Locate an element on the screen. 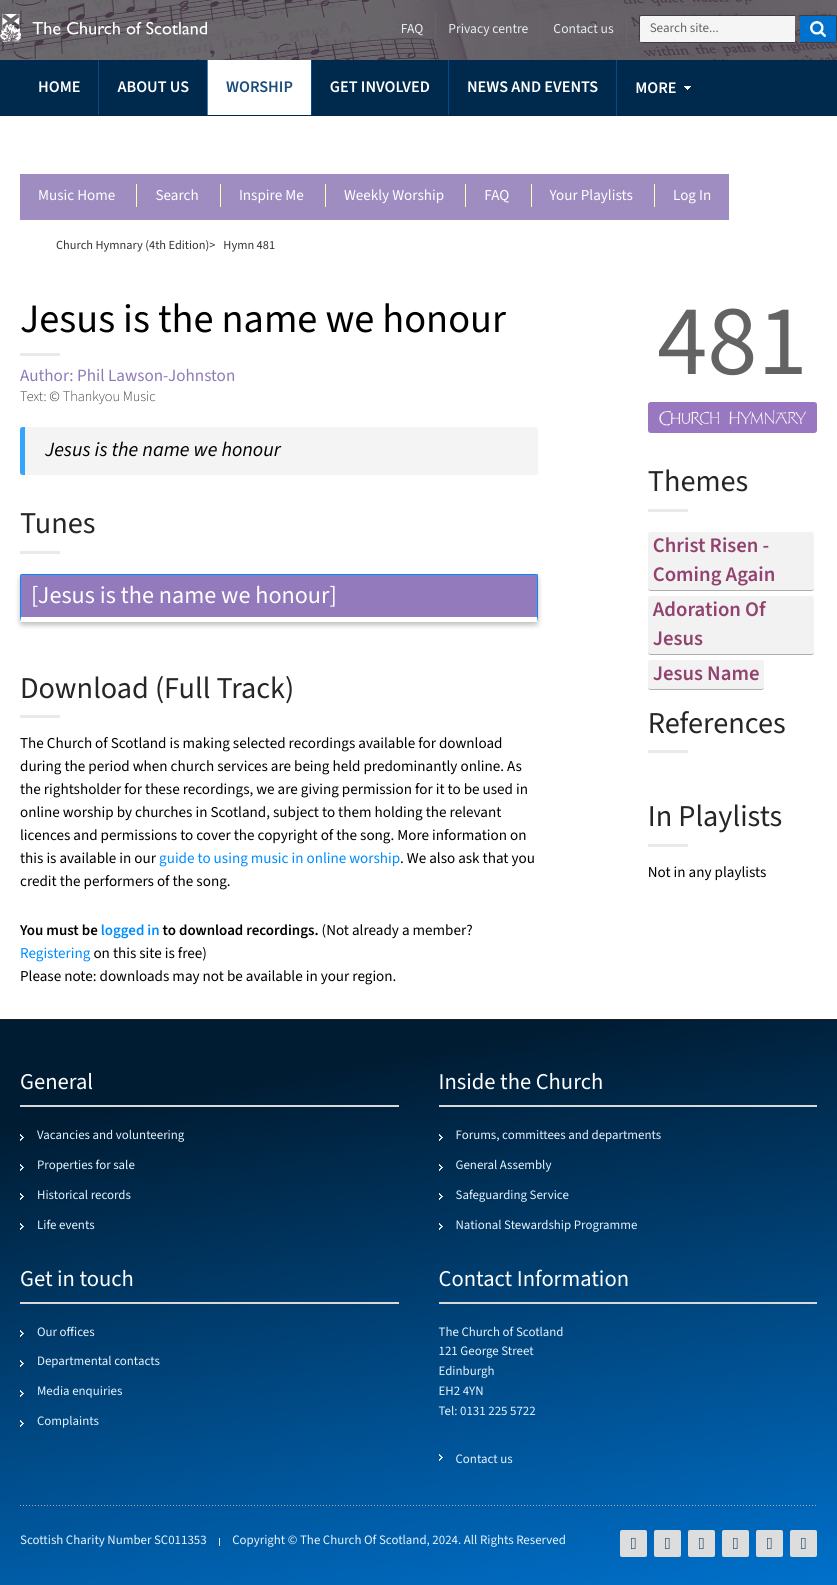 This screenshot has height=1585, width=837. Forums, committees and departments is located at coordinates (559, 1136).